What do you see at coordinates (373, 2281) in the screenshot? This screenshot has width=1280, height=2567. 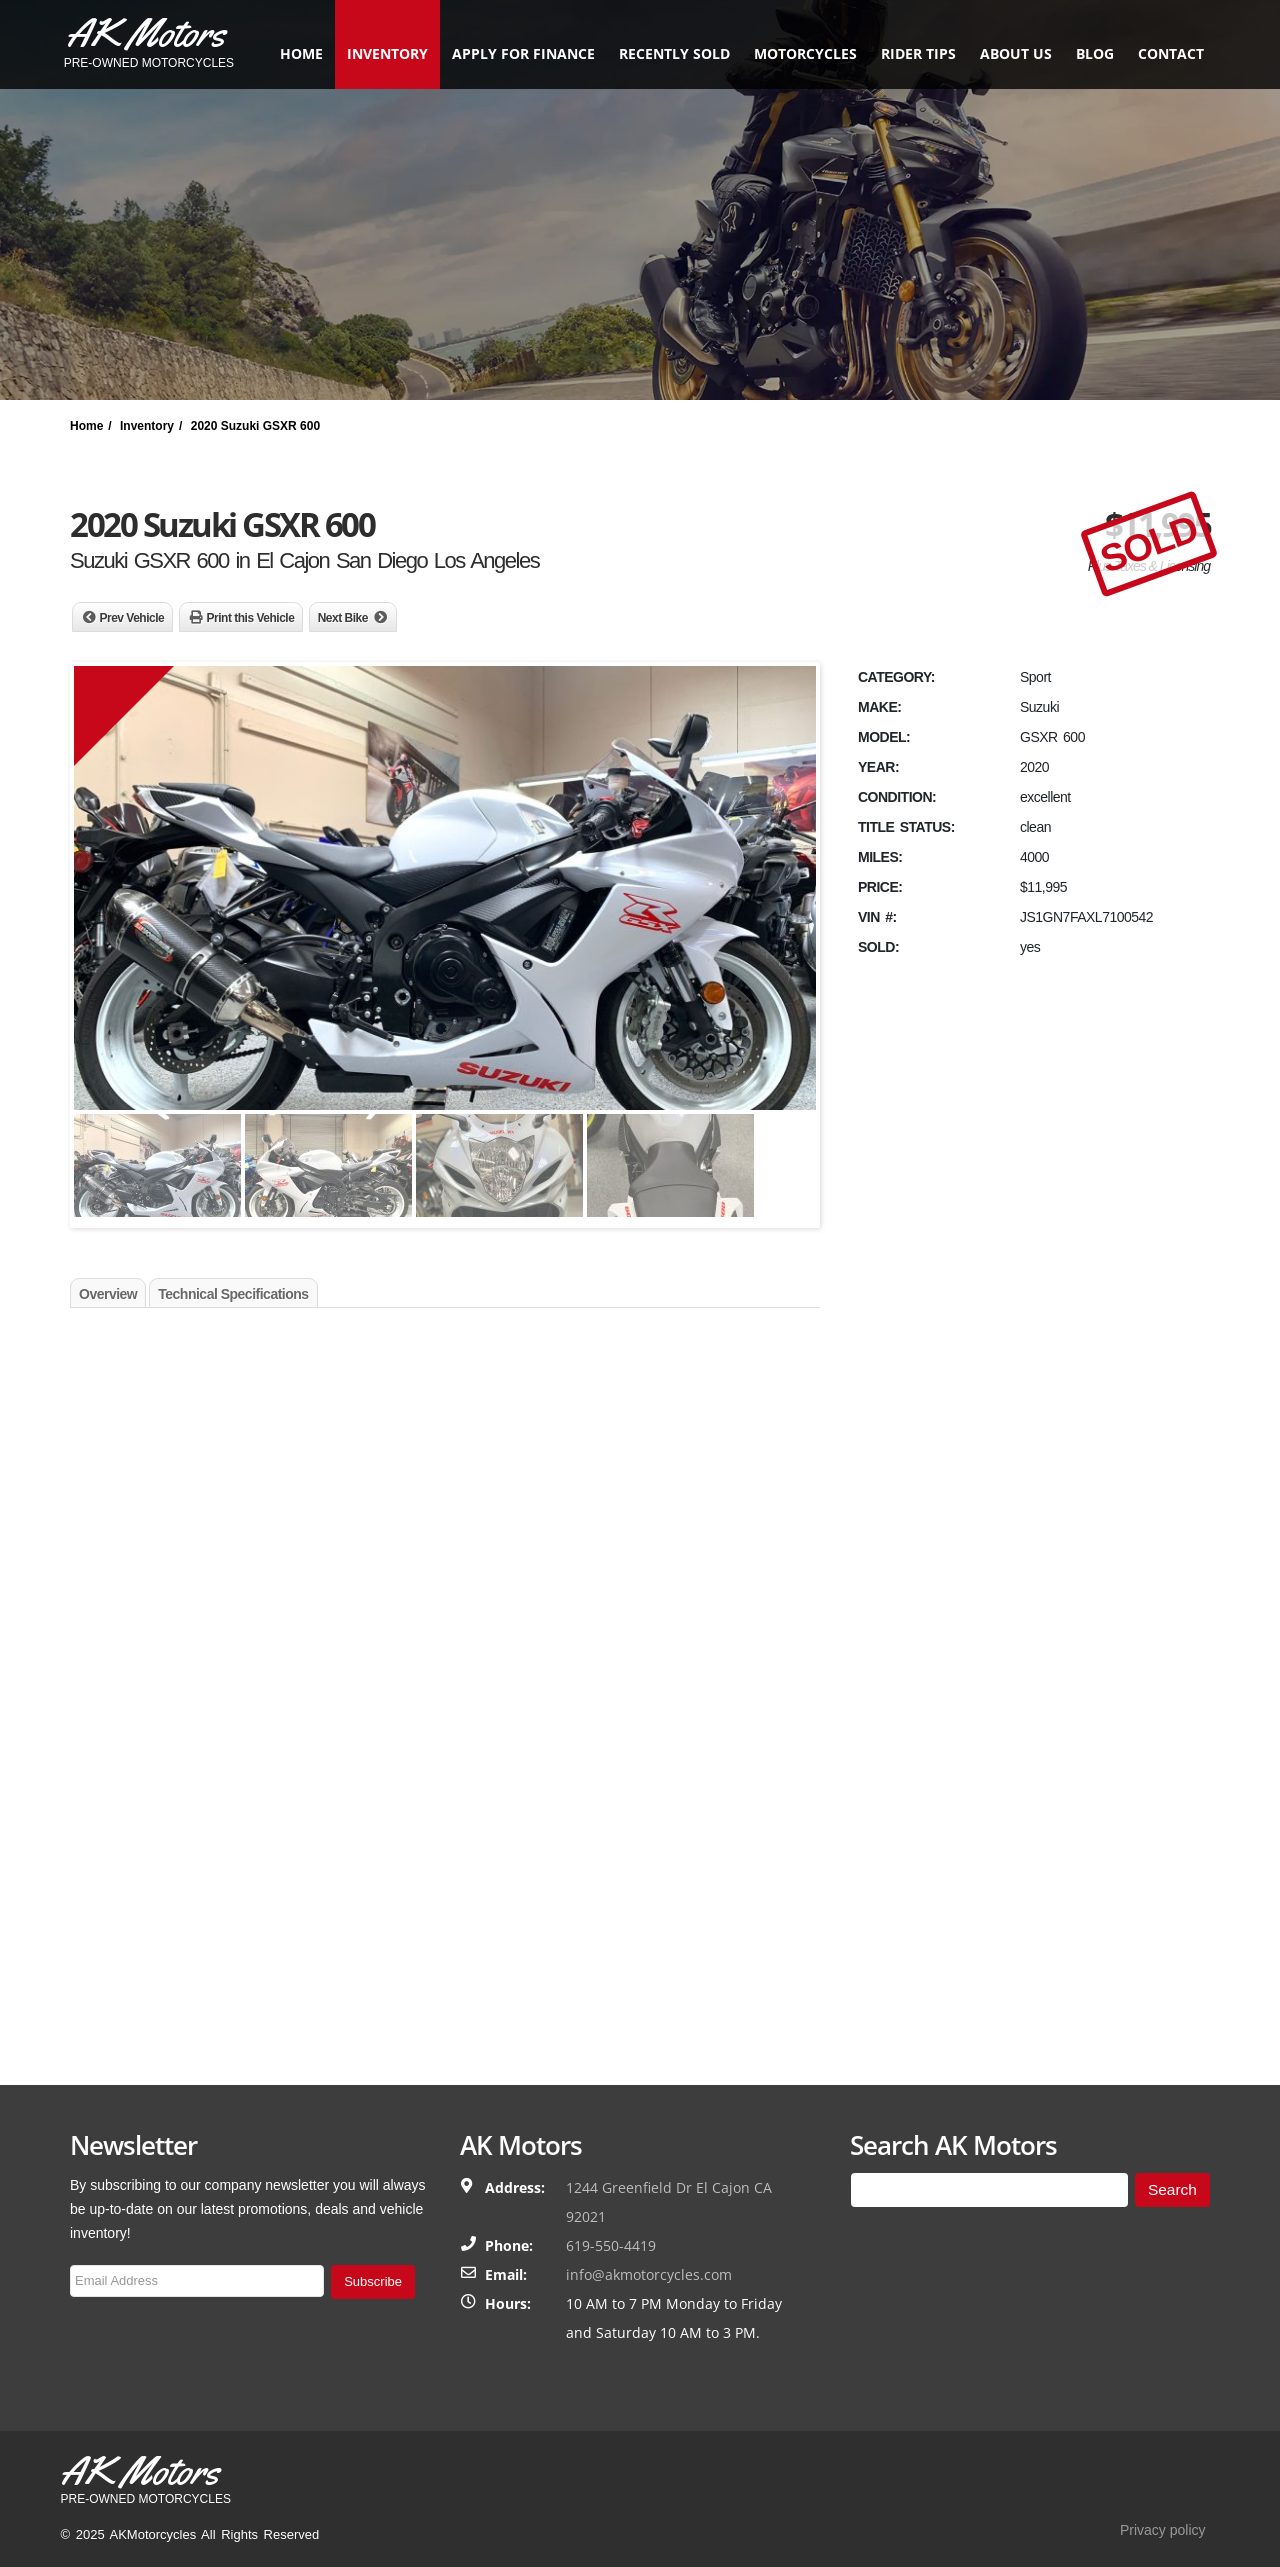 I see `Subscribe` at bounding box center [373, 2281].